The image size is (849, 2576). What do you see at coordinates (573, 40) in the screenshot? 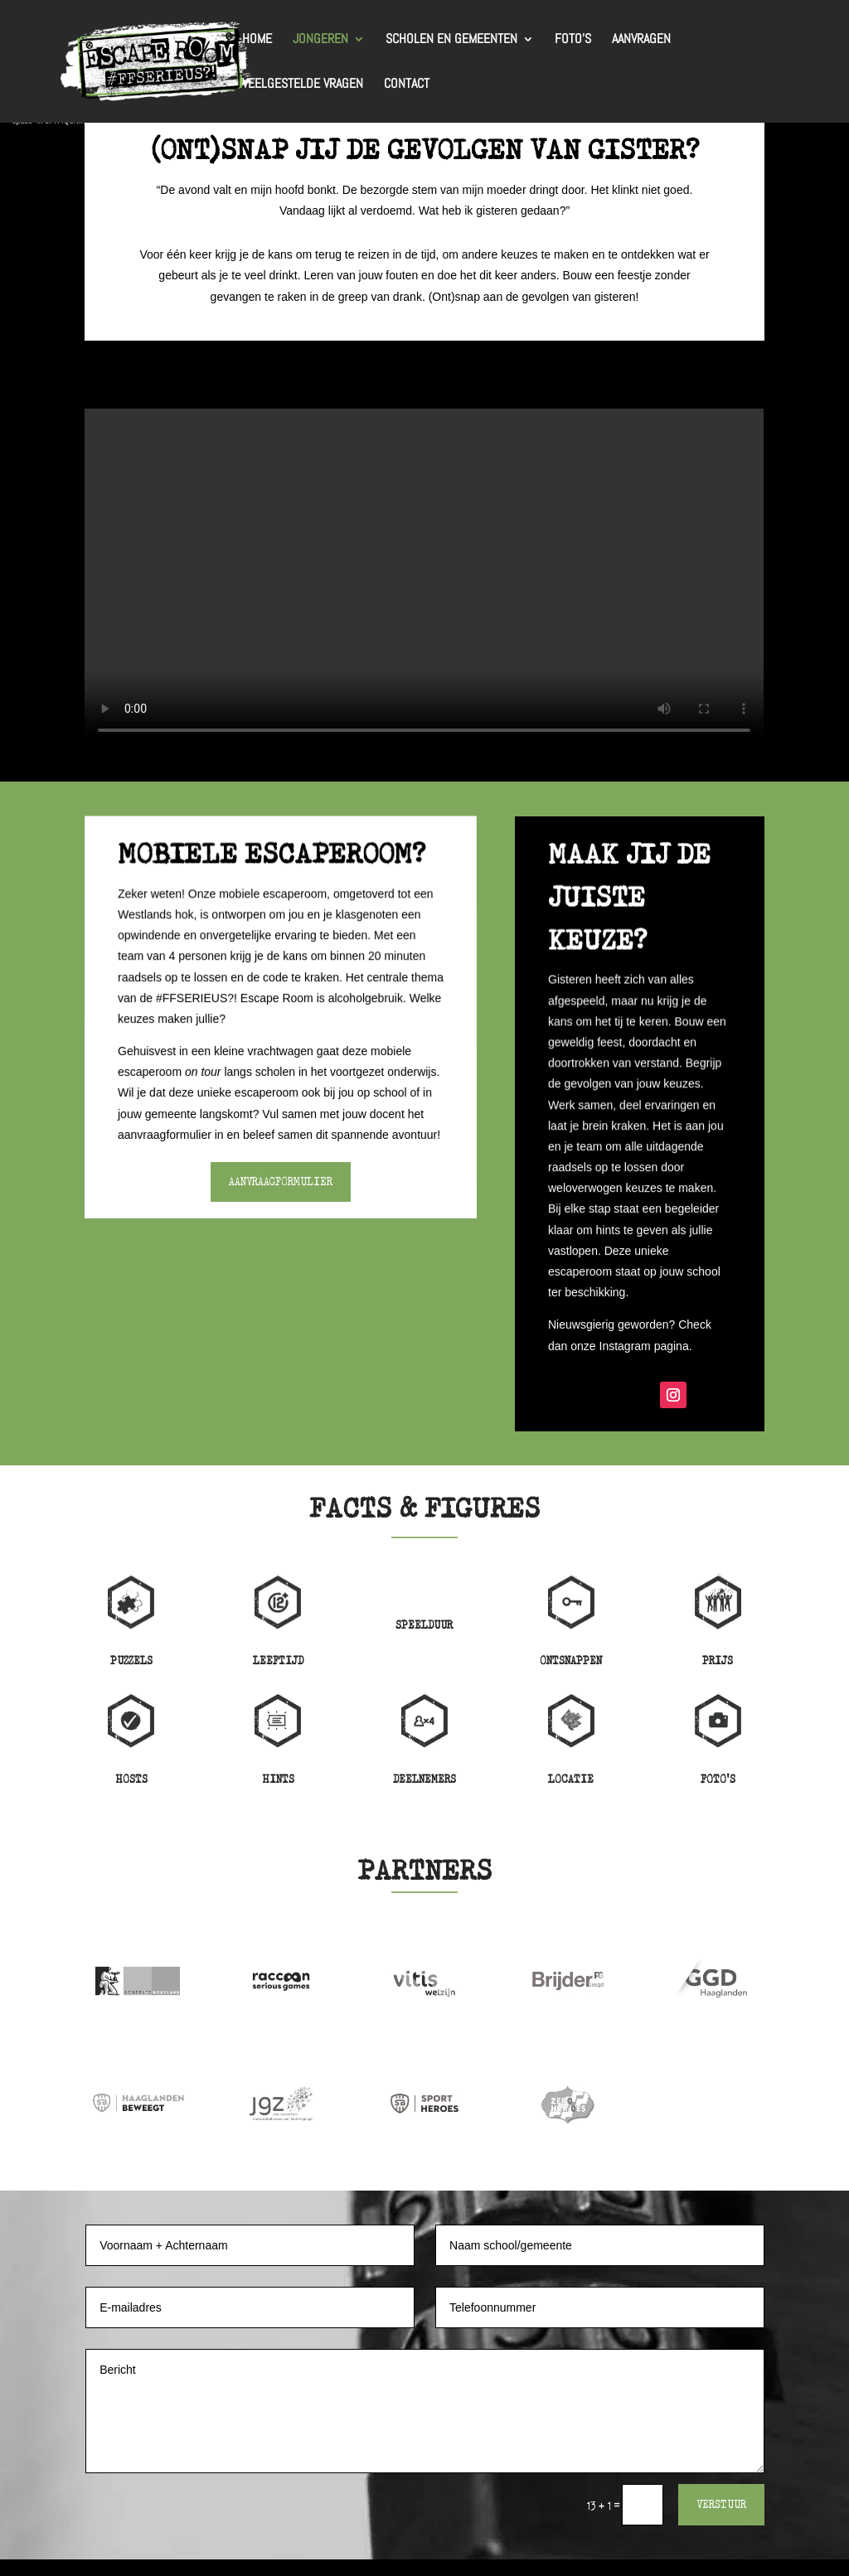
I see `Foto’s` at bounding box center [573, 40].